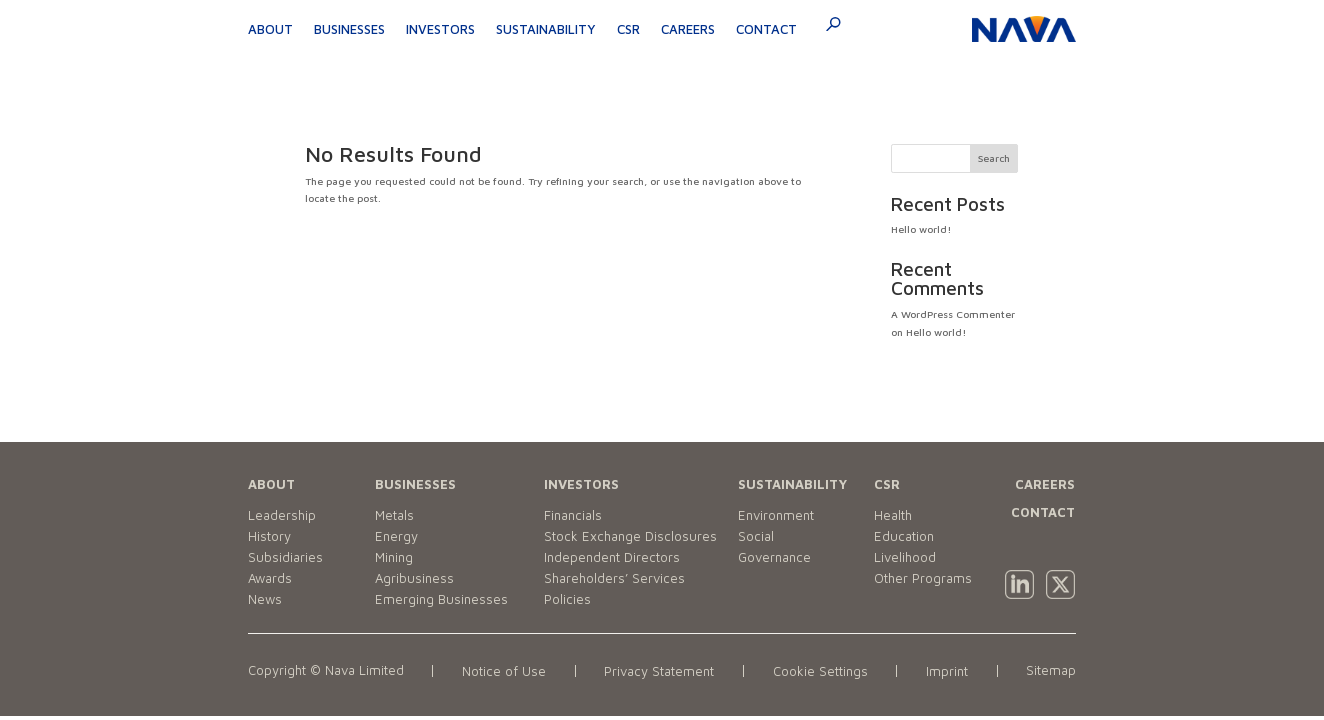  What do you see at coordinates (415, 484) in the screenshot?
I see `BUSINESSES` at bounding box center [415, 484].